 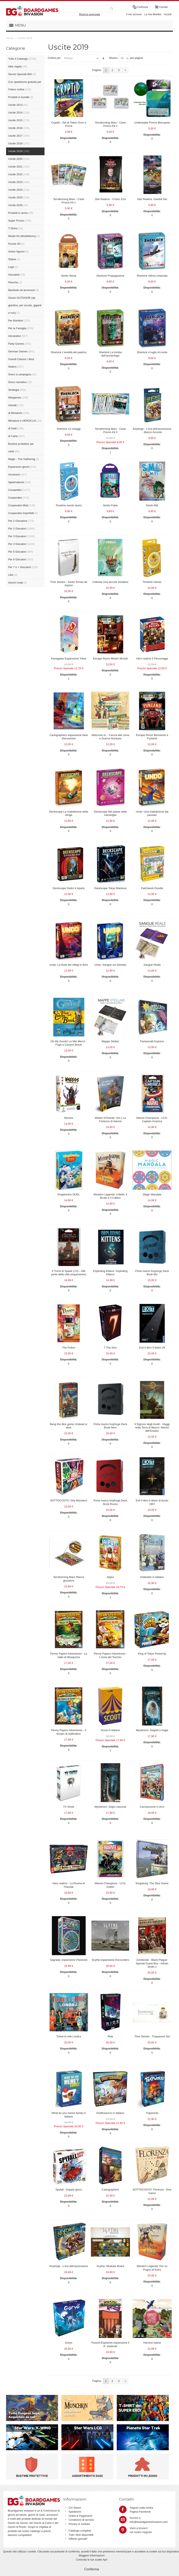 What do you see at coordinates (152, 1428) in the screenshot?
I see `Il Signore degli Anelli - Viaggi nella Terra di Mezzo: Nemici dell'Eriador` at bounding box center [152, 1428].